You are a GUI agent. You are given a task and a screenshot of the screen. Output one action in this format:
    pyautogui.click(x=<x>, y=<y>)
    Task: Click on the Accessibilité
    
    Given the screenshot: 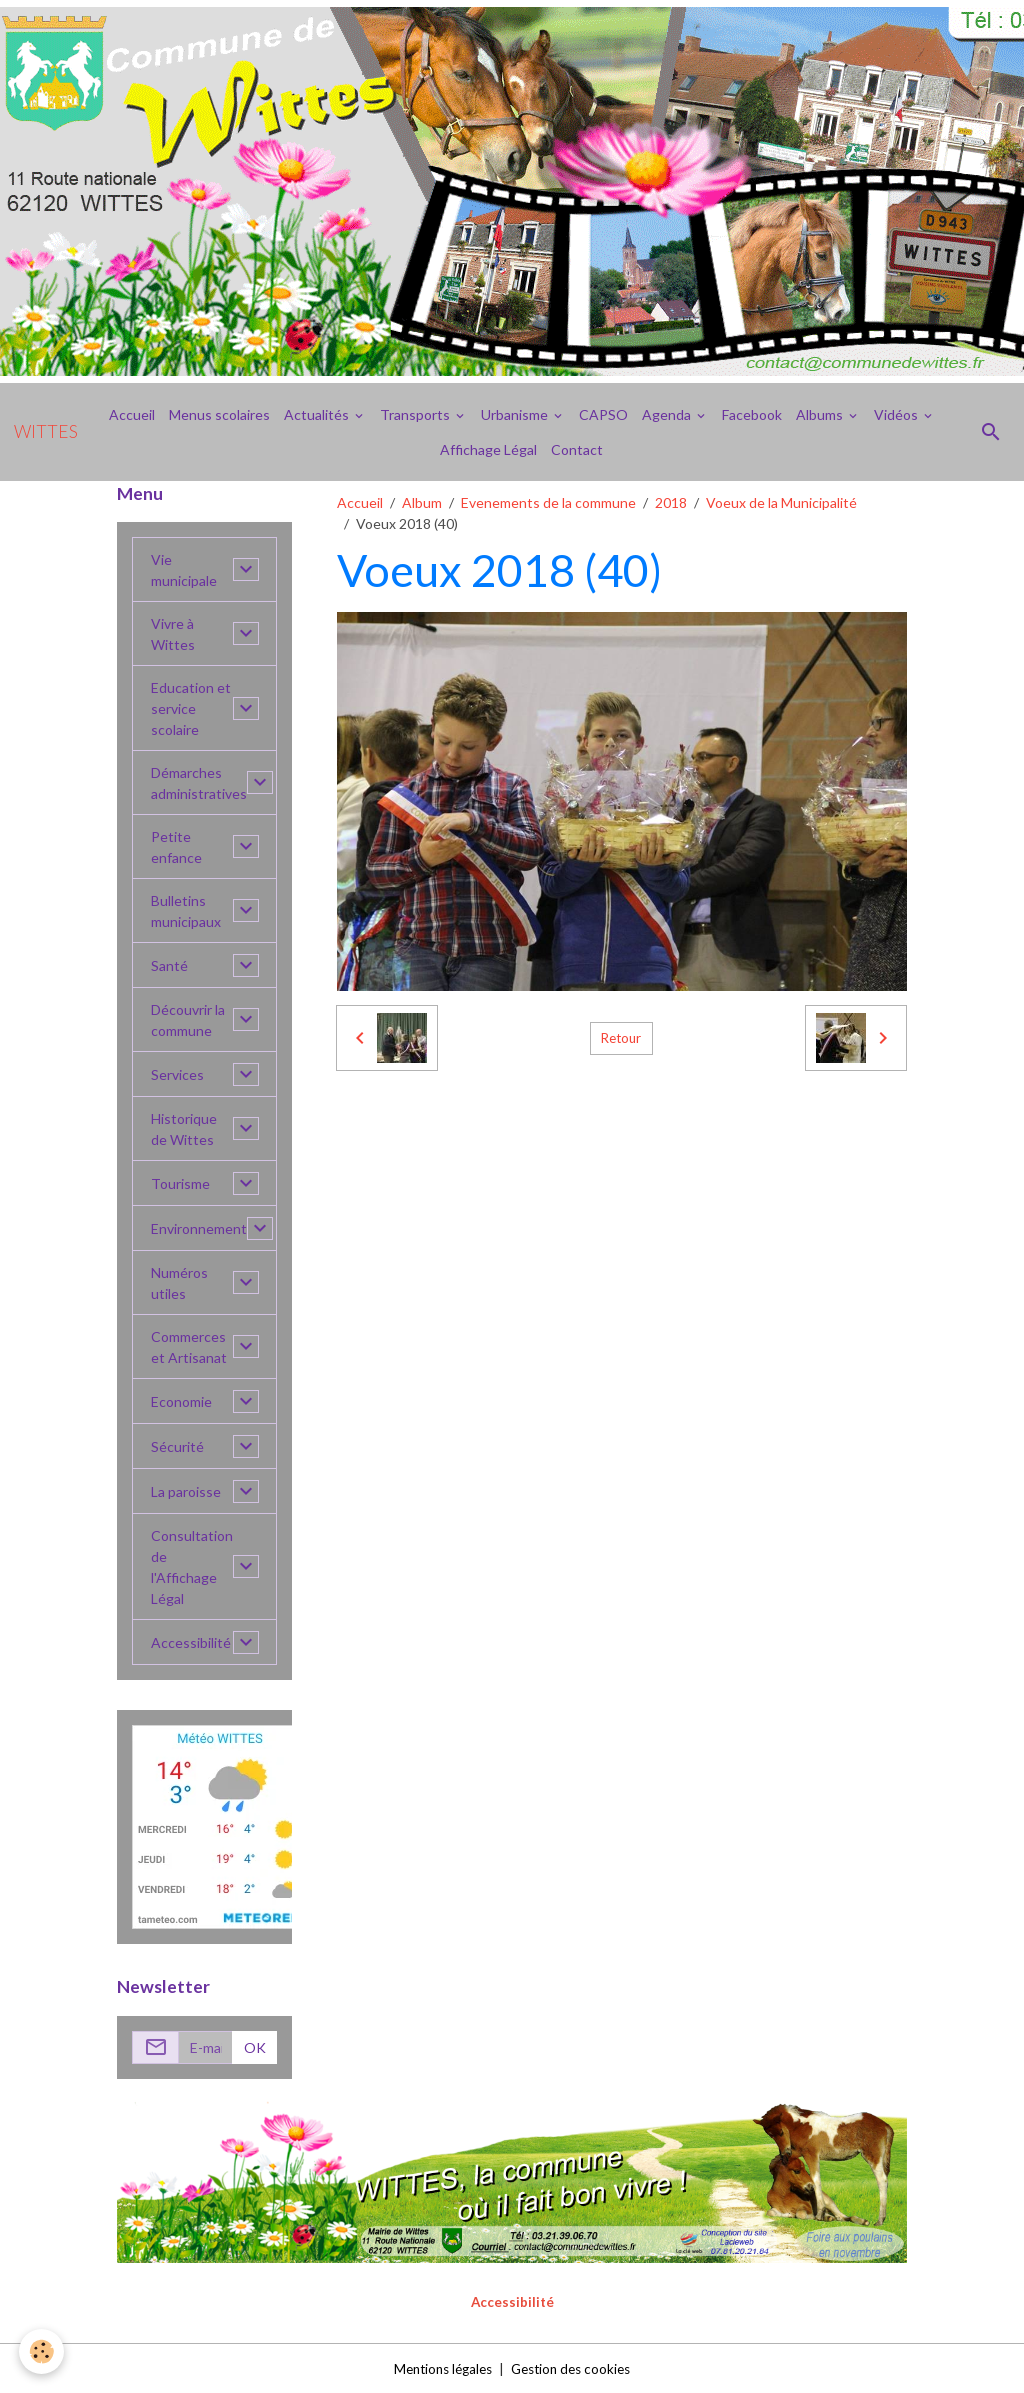 What is the action you would take?
    pyautogui.click(x=191, y=1642)
    